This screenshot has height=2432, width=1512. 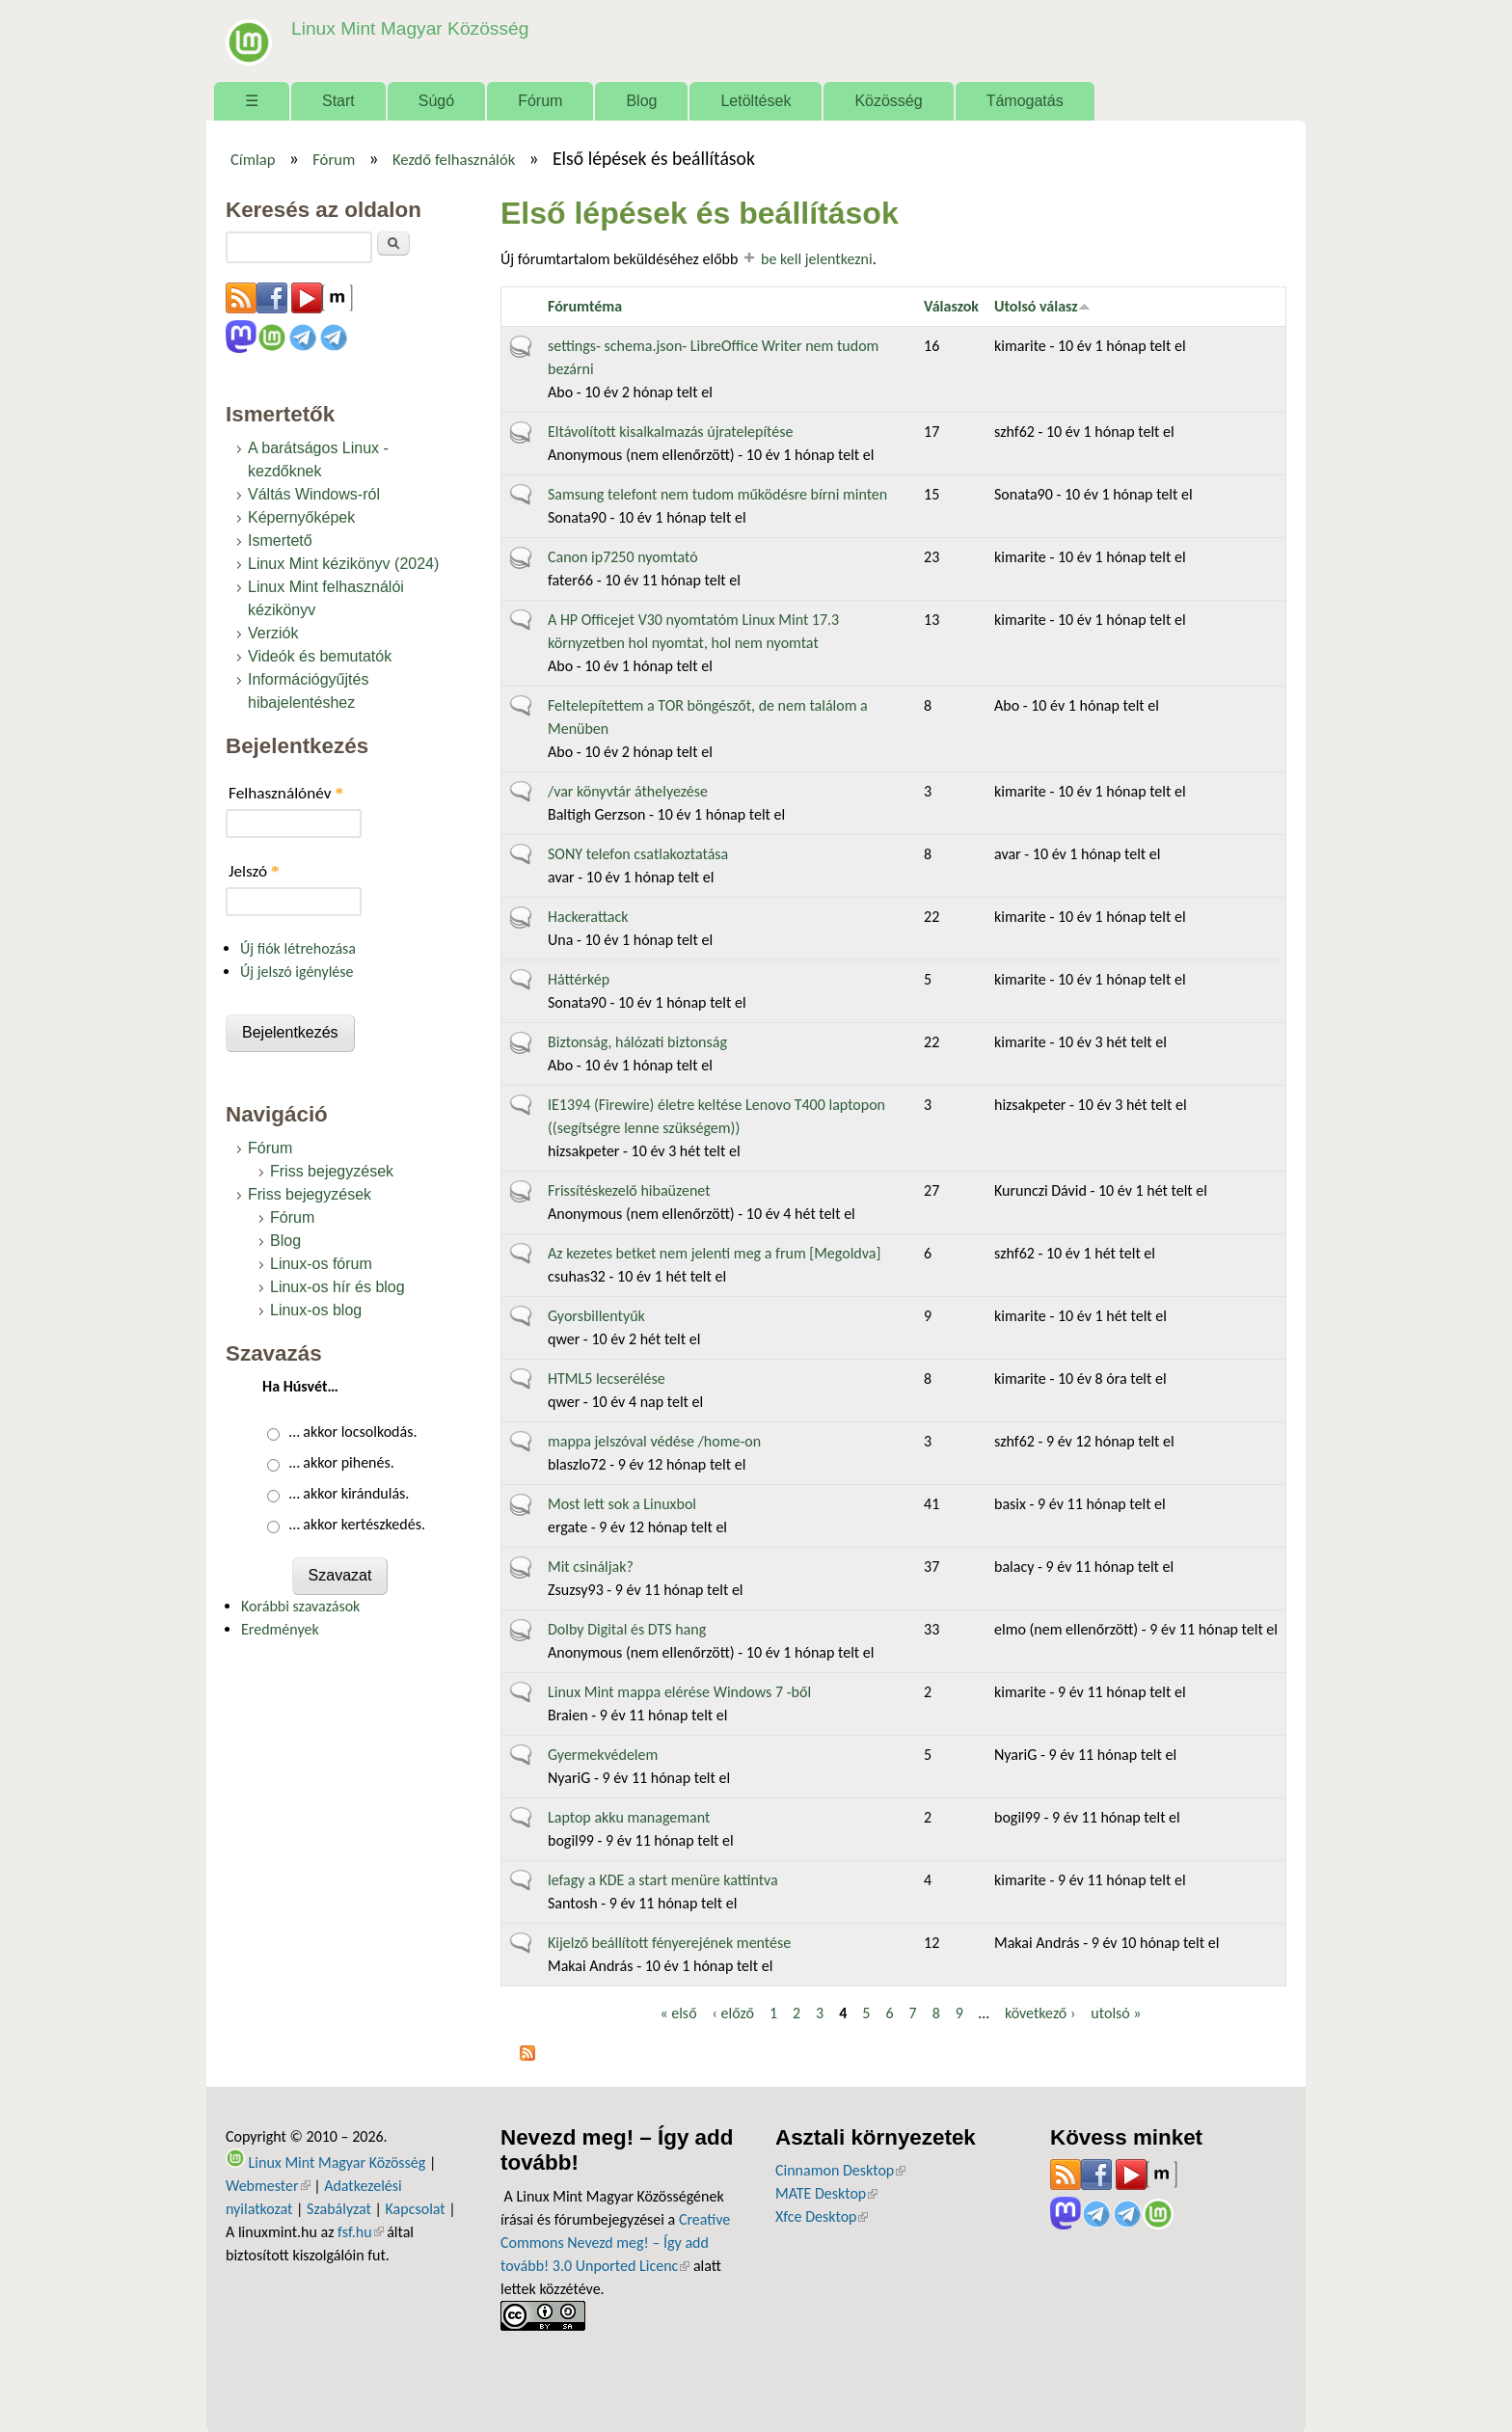 I want to click on Fórumtéma, so click(x=585, y=306).